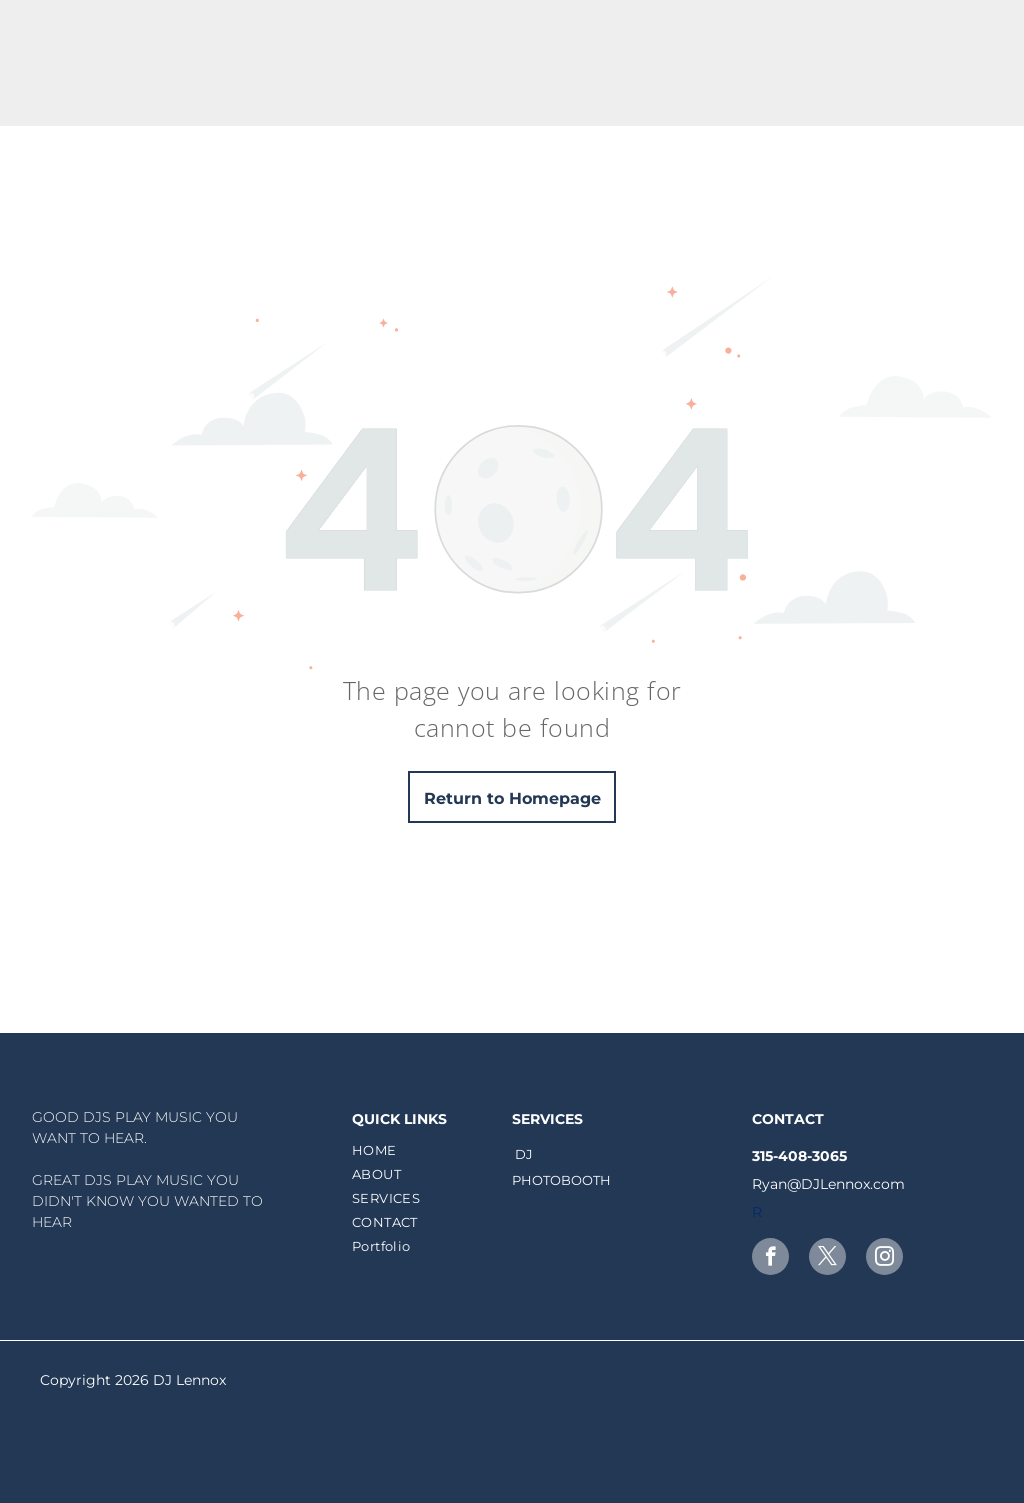  What do you see at coordinates (770, 1259) in the screenshot?
I see `[facebook]` at bounding box center [770, 1259].